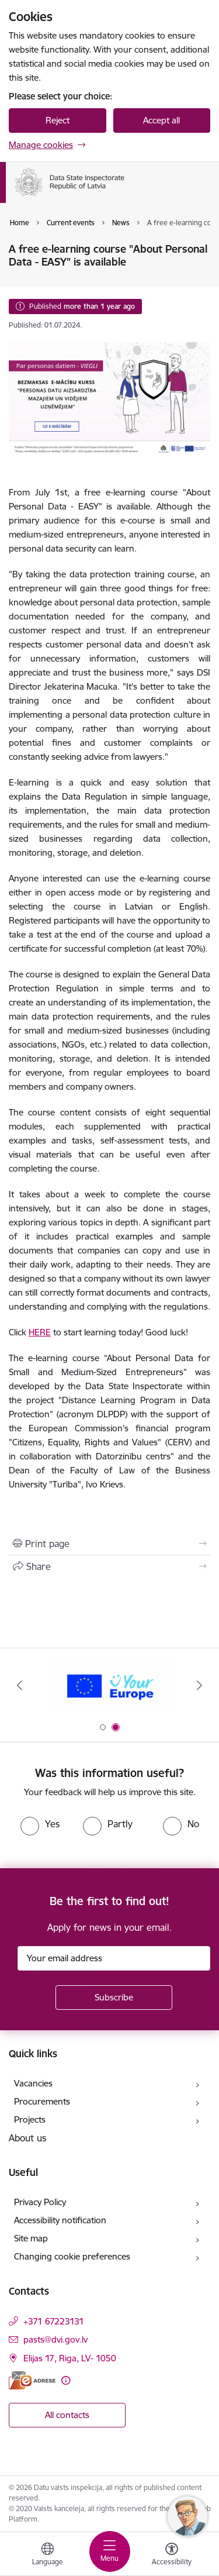 The height and width of the screenshot is (2576, 219). What do you see at coordinates (40, 1824) in the screenshot?
I see `[radio]` at bounding box center [40, 1824].